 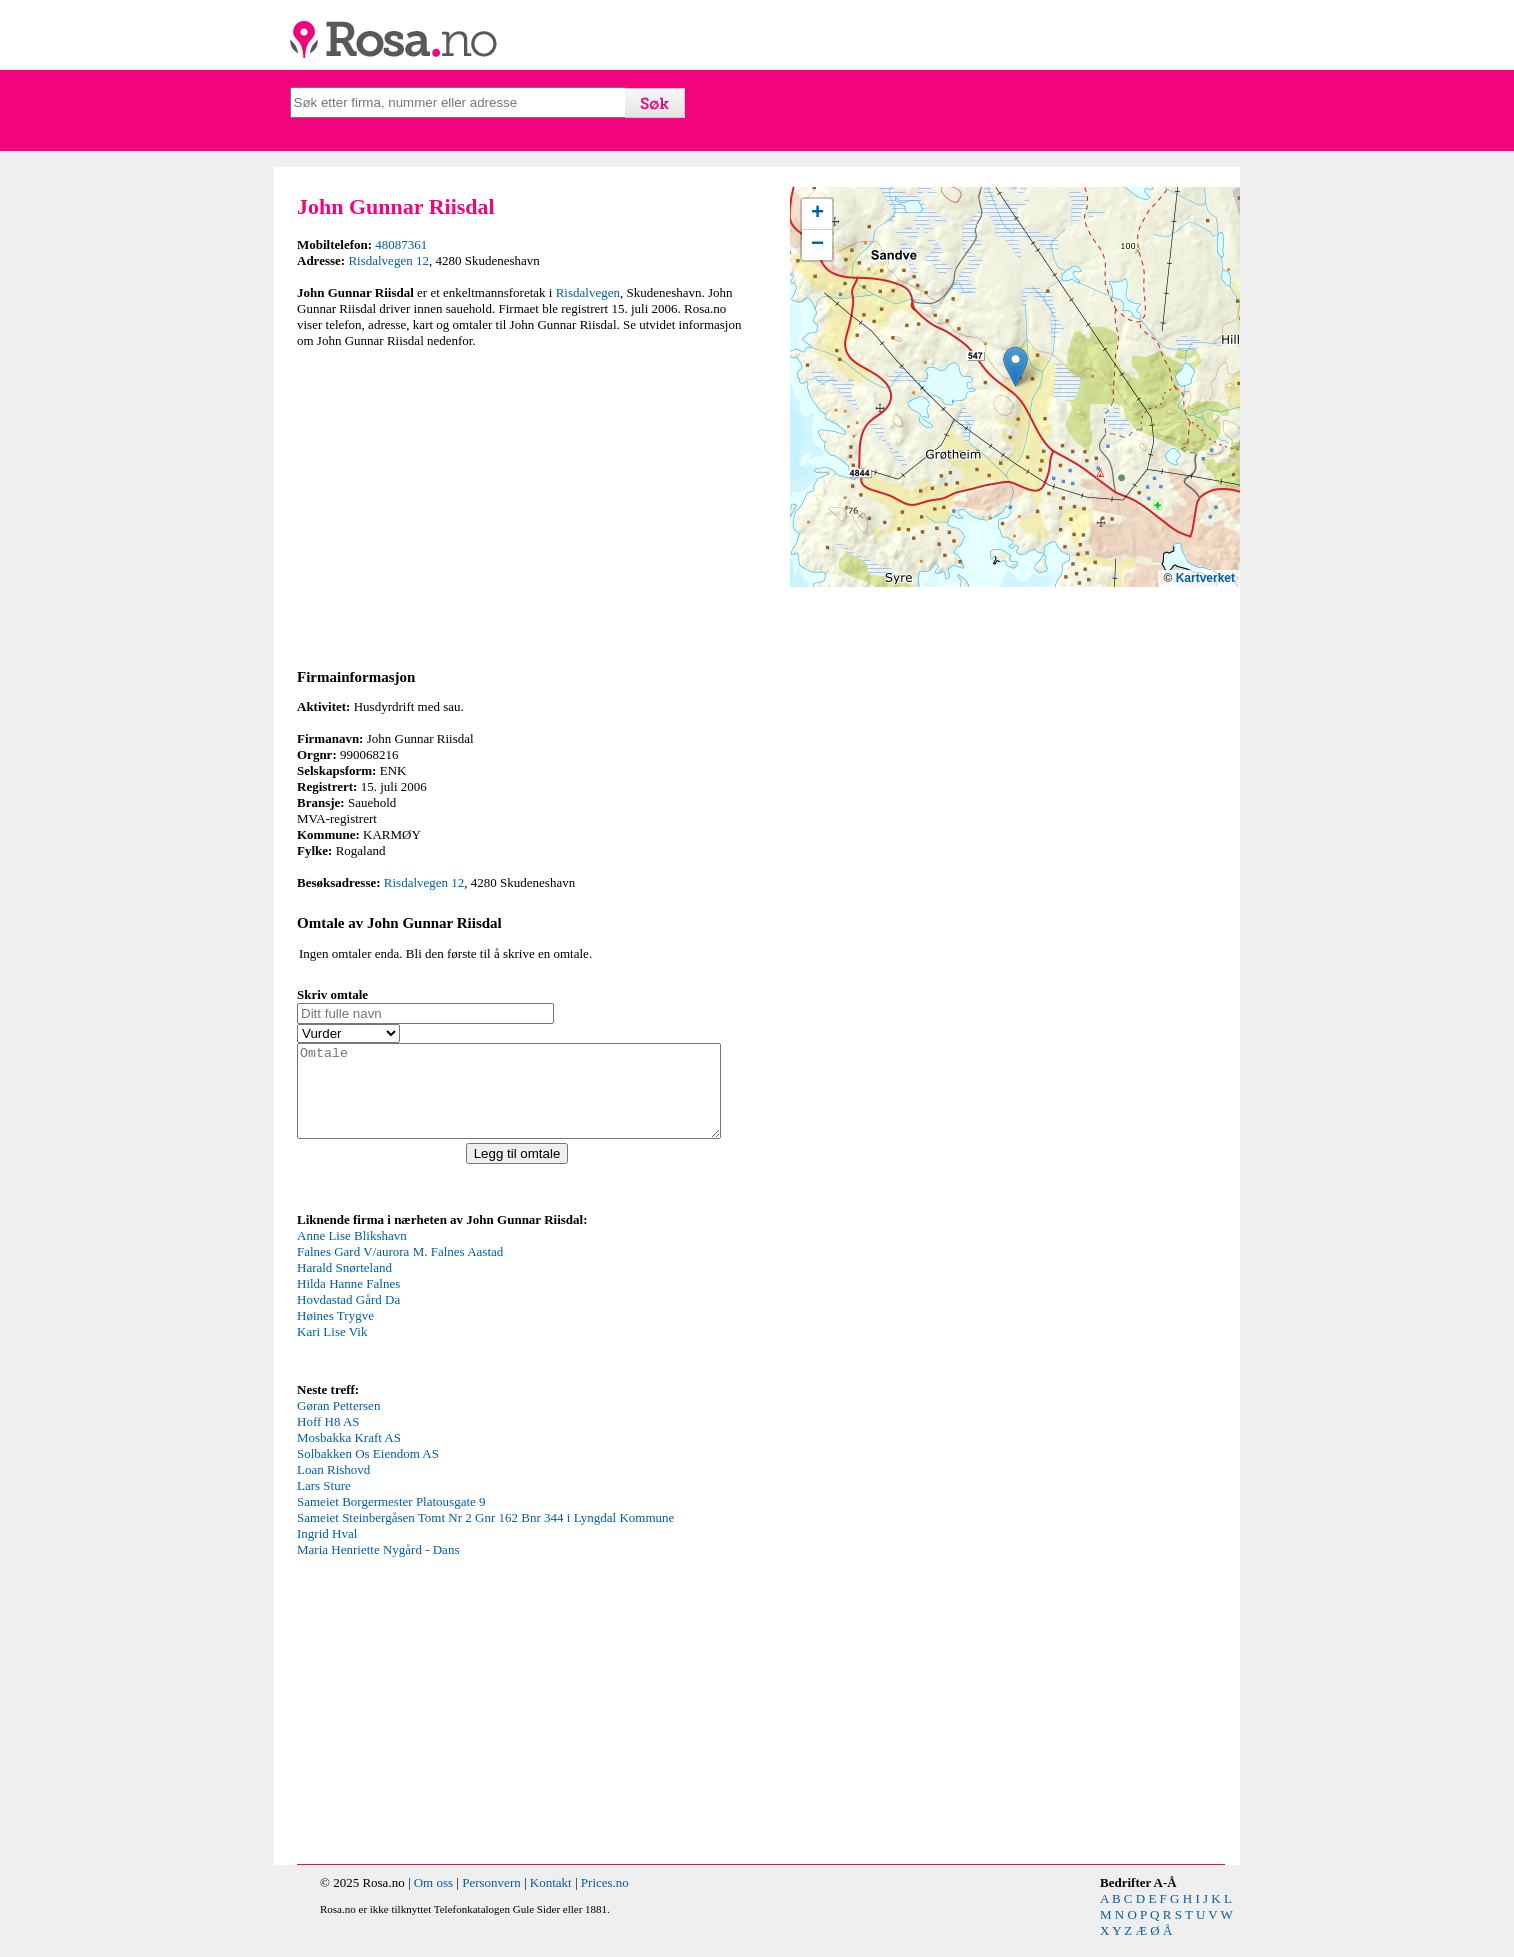 I want to click on Lars Sture, so click(x=324, y=1503).